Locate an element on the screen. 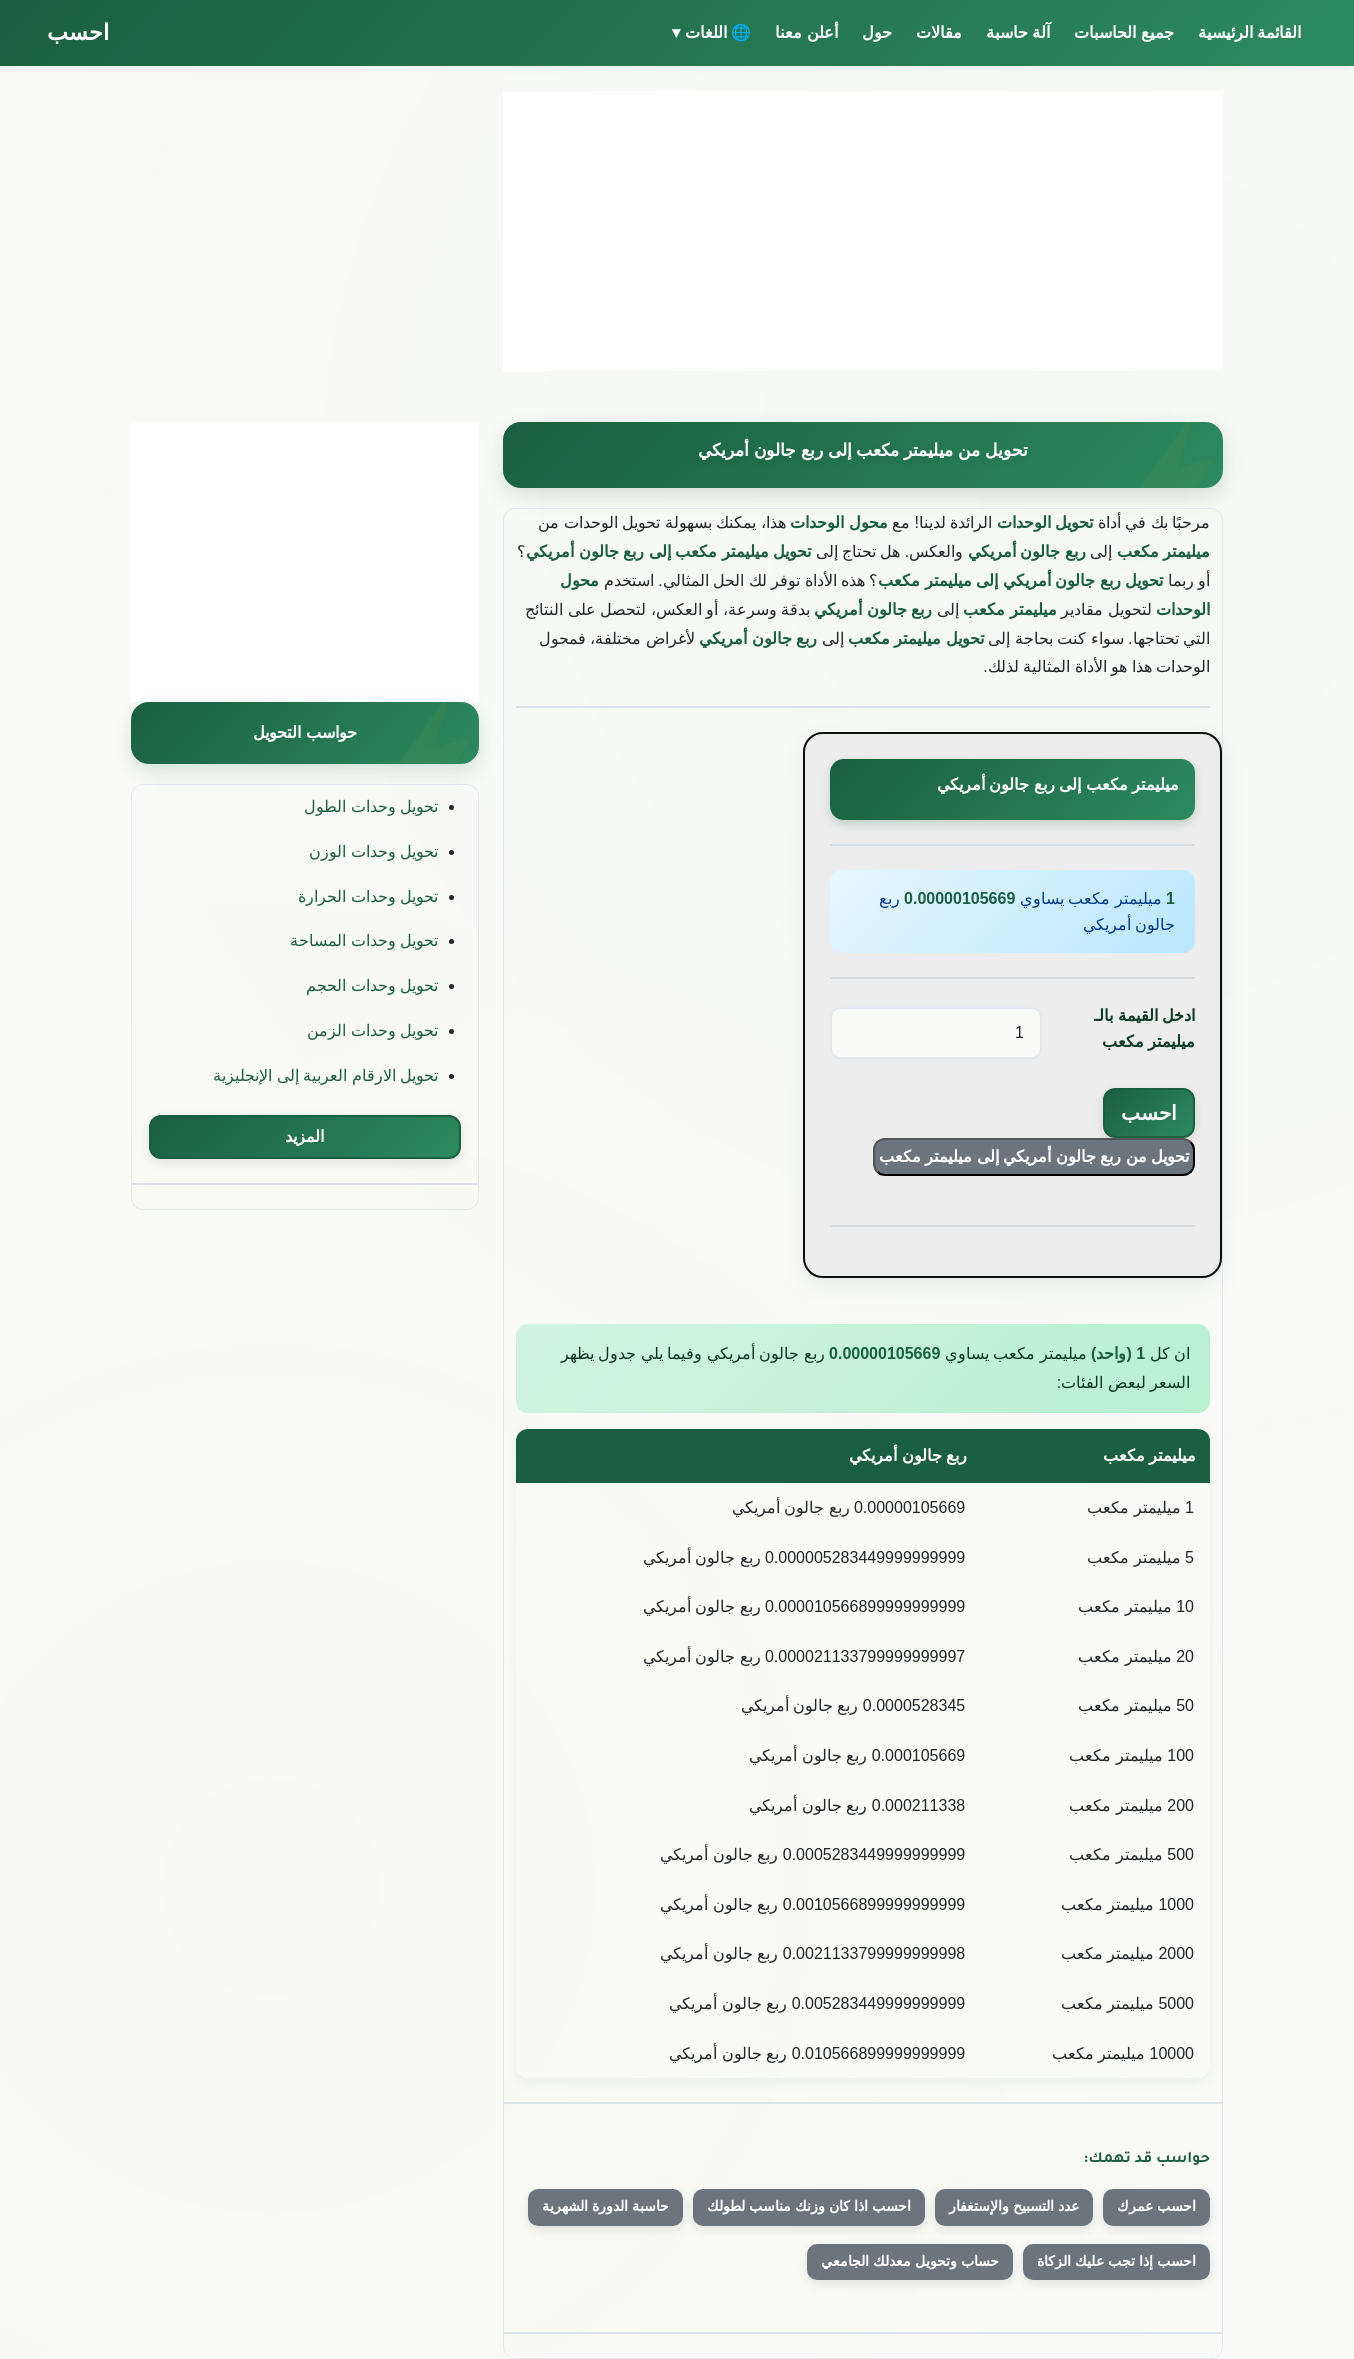 Image resolution: width=1354 pixels, height=2359 pixels. أعلن معنا is located at coordinates (806, 32).